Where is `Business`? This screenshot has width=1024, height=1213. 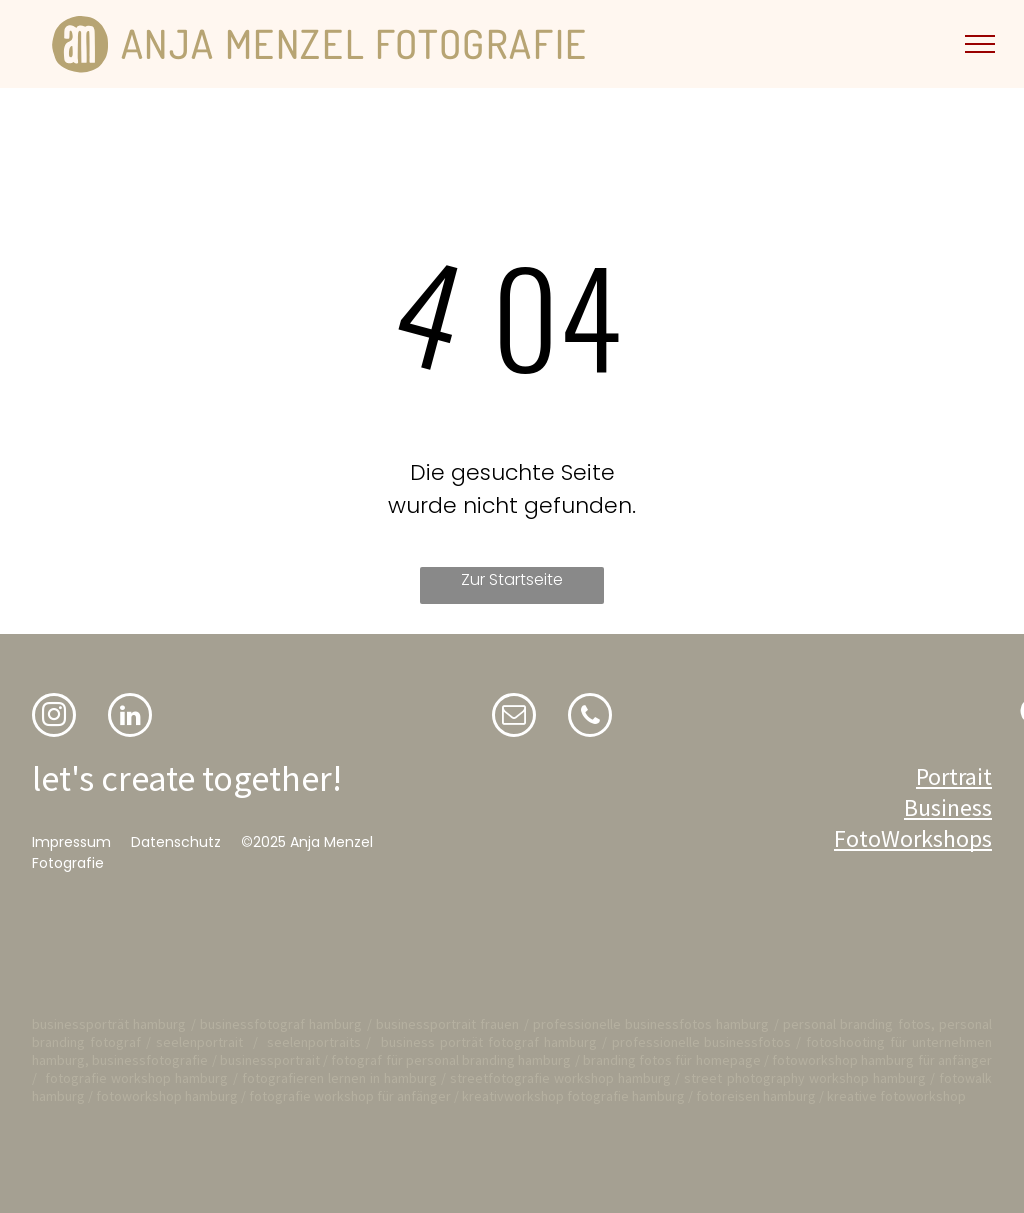
Business is located at coordinates (948, 807).